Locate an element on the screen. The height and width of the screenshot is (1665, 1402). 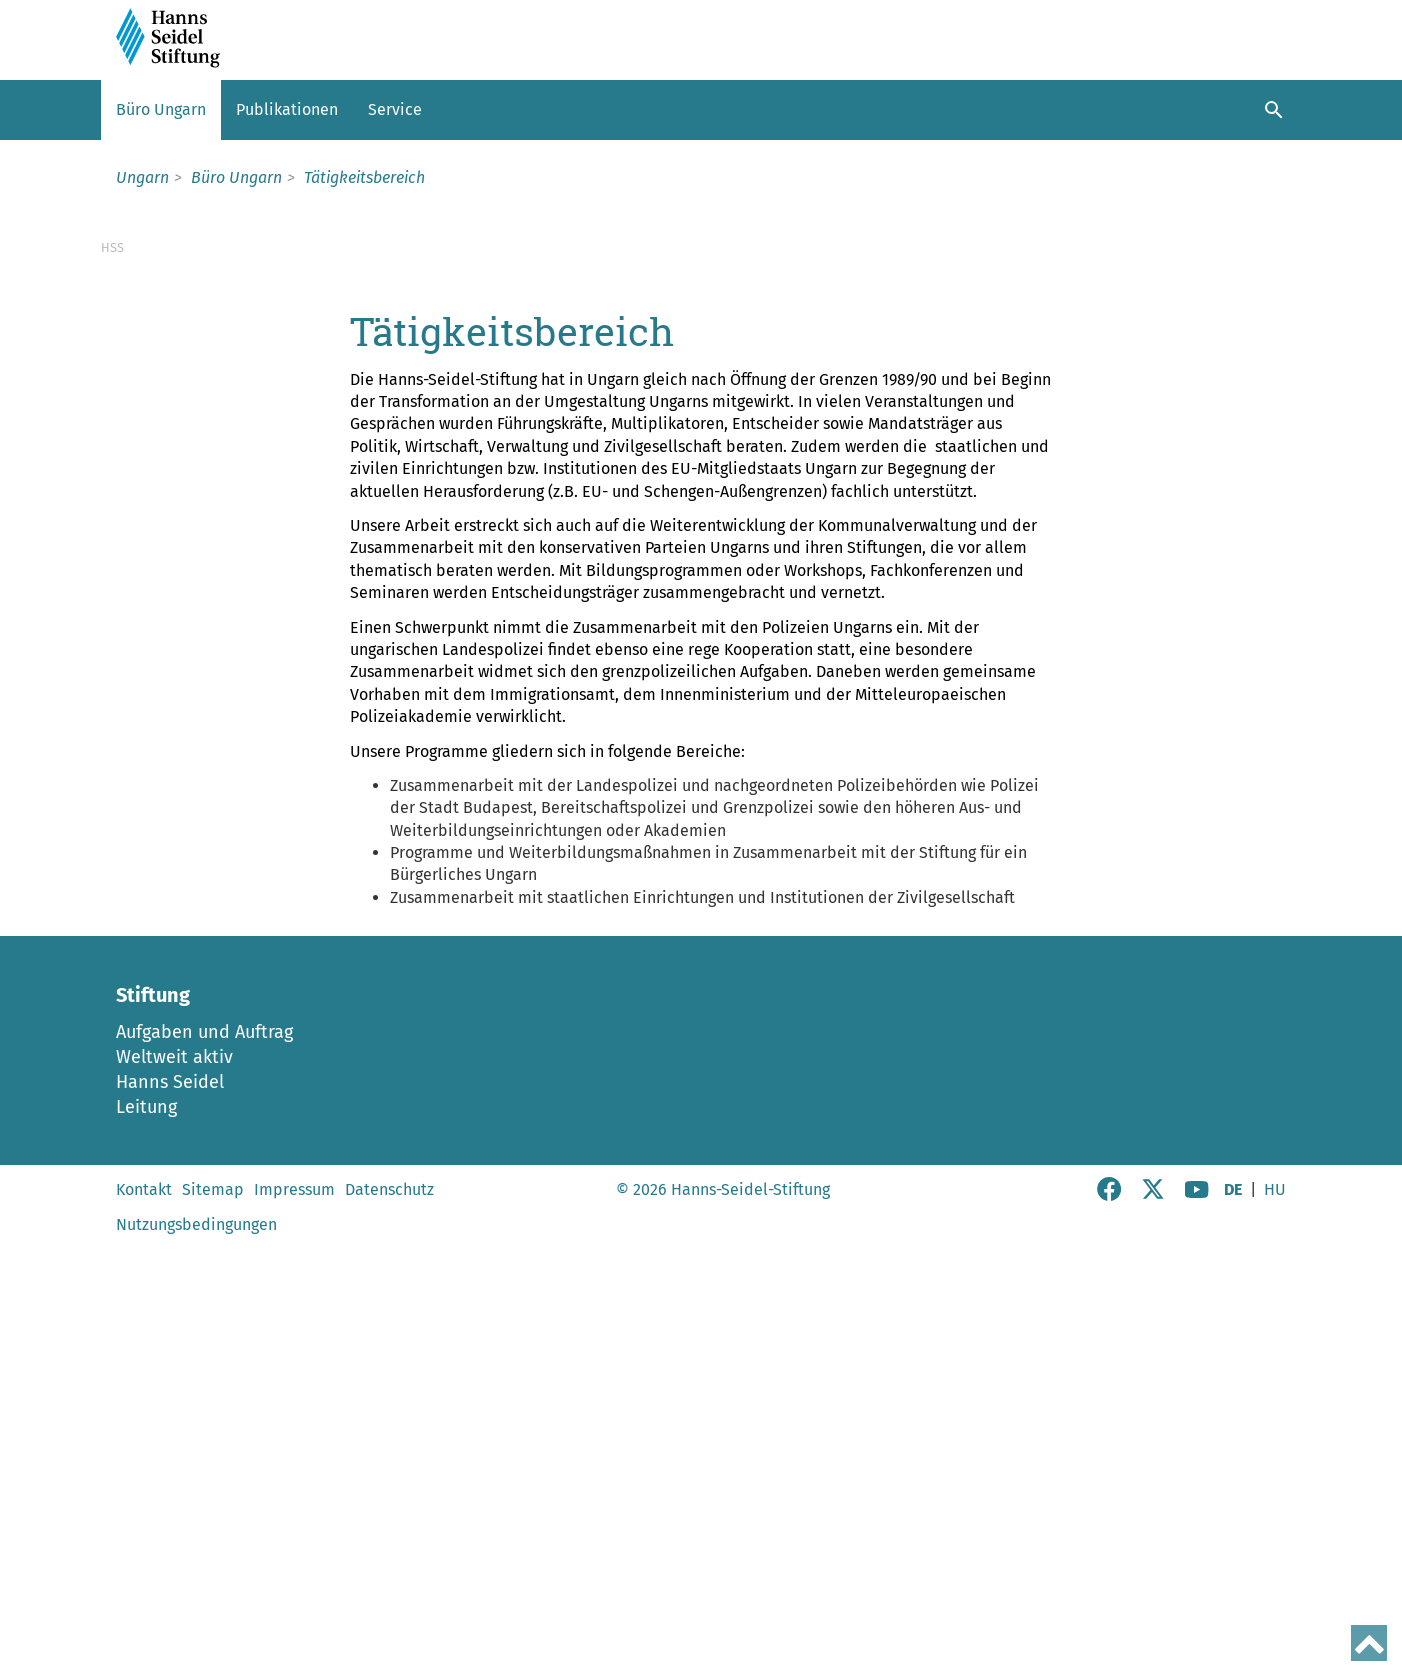
Publikationen is located at coordinates (287, 109).